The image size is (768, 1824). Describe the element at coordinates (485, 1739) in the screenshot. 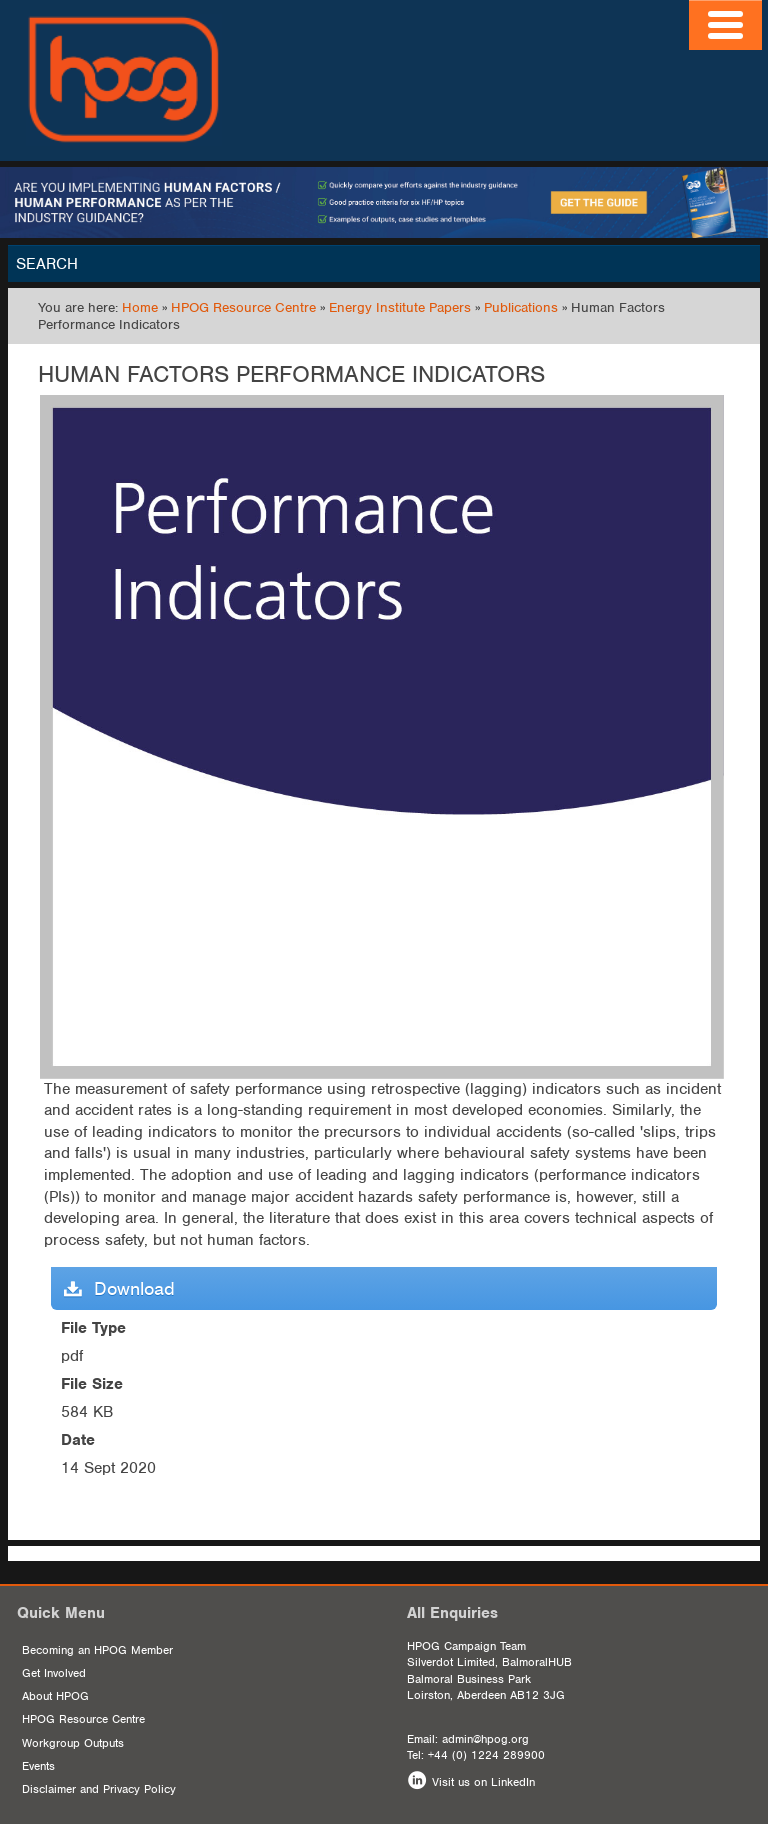

I see `admin@hpog.org` at that location.